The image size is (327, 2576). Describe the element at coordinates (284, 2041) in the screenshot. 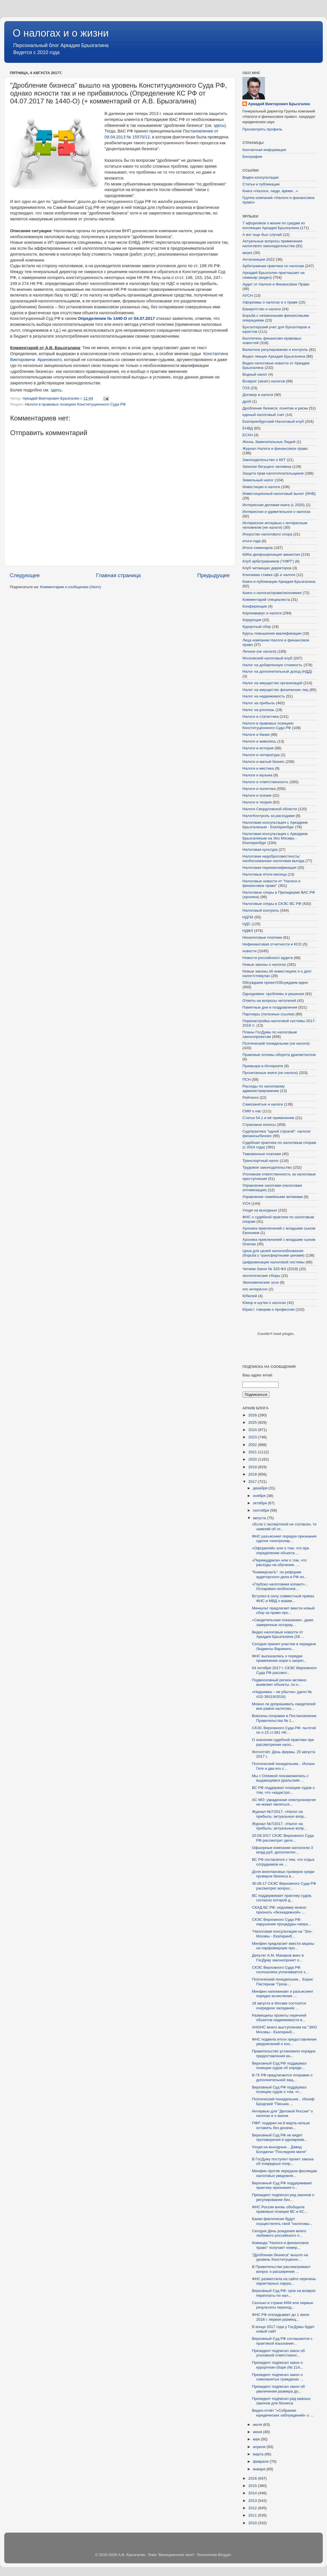

I see `ФНС подвела итоги предоставления уведомлений о кон...` at that location.